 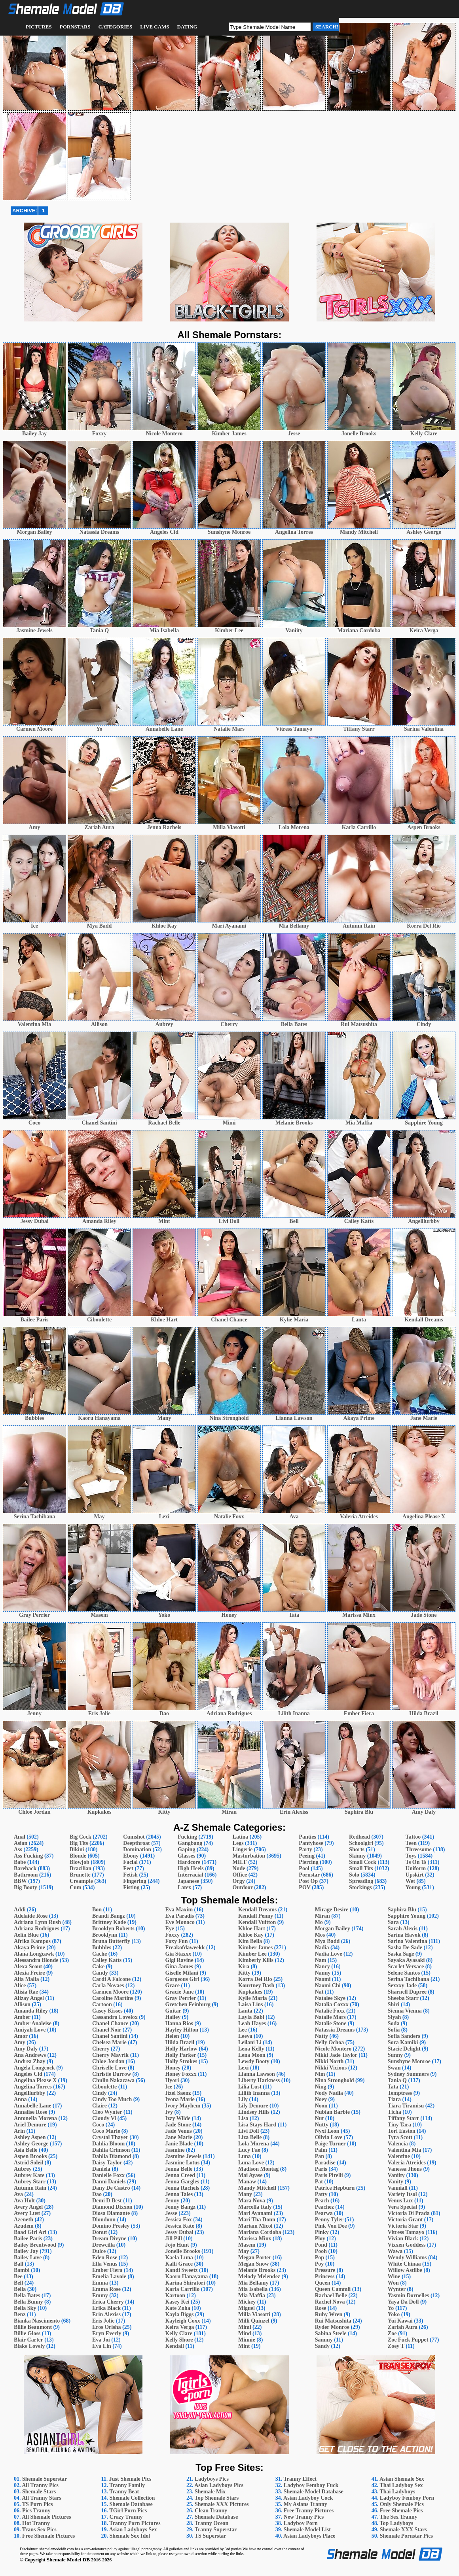 What do you see at coordinates (394, 2068) in the screenshot?
I see `Swan` at bounding box center [394, 2068].